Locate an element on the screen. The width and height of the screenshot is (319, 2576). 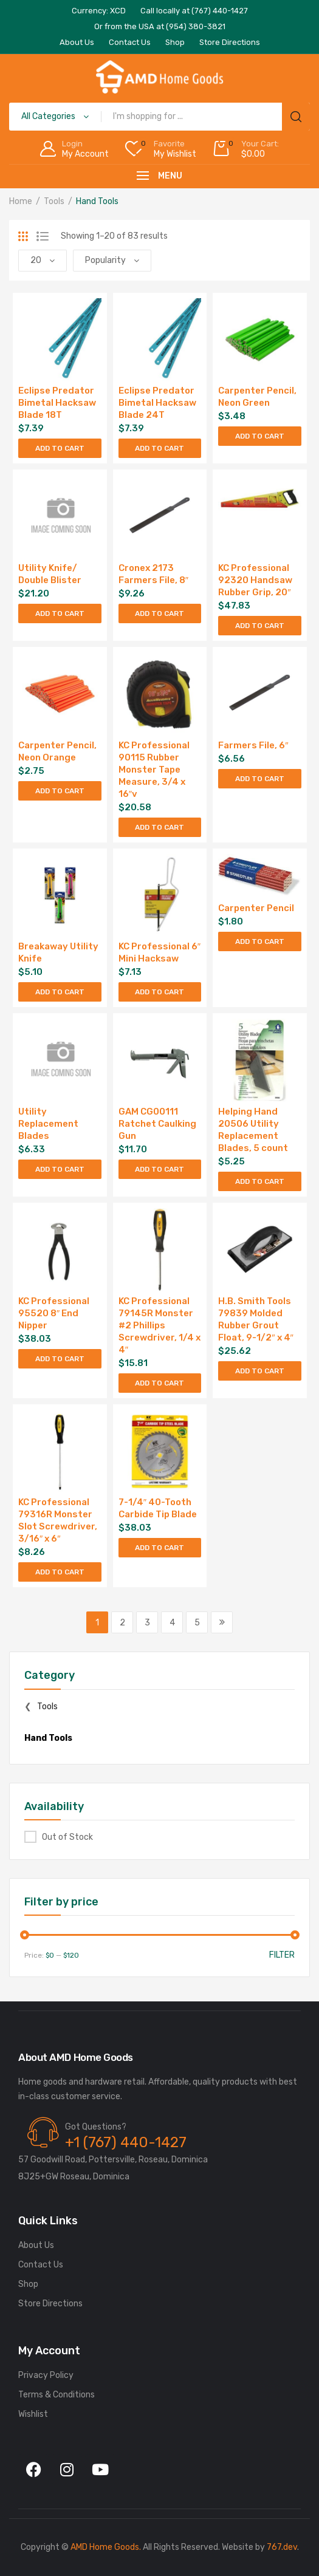
KC Professional 79145R Monster #2 Phillips Screwdriver, 1/4 x 4″ is located at coordinates (159, 1325).